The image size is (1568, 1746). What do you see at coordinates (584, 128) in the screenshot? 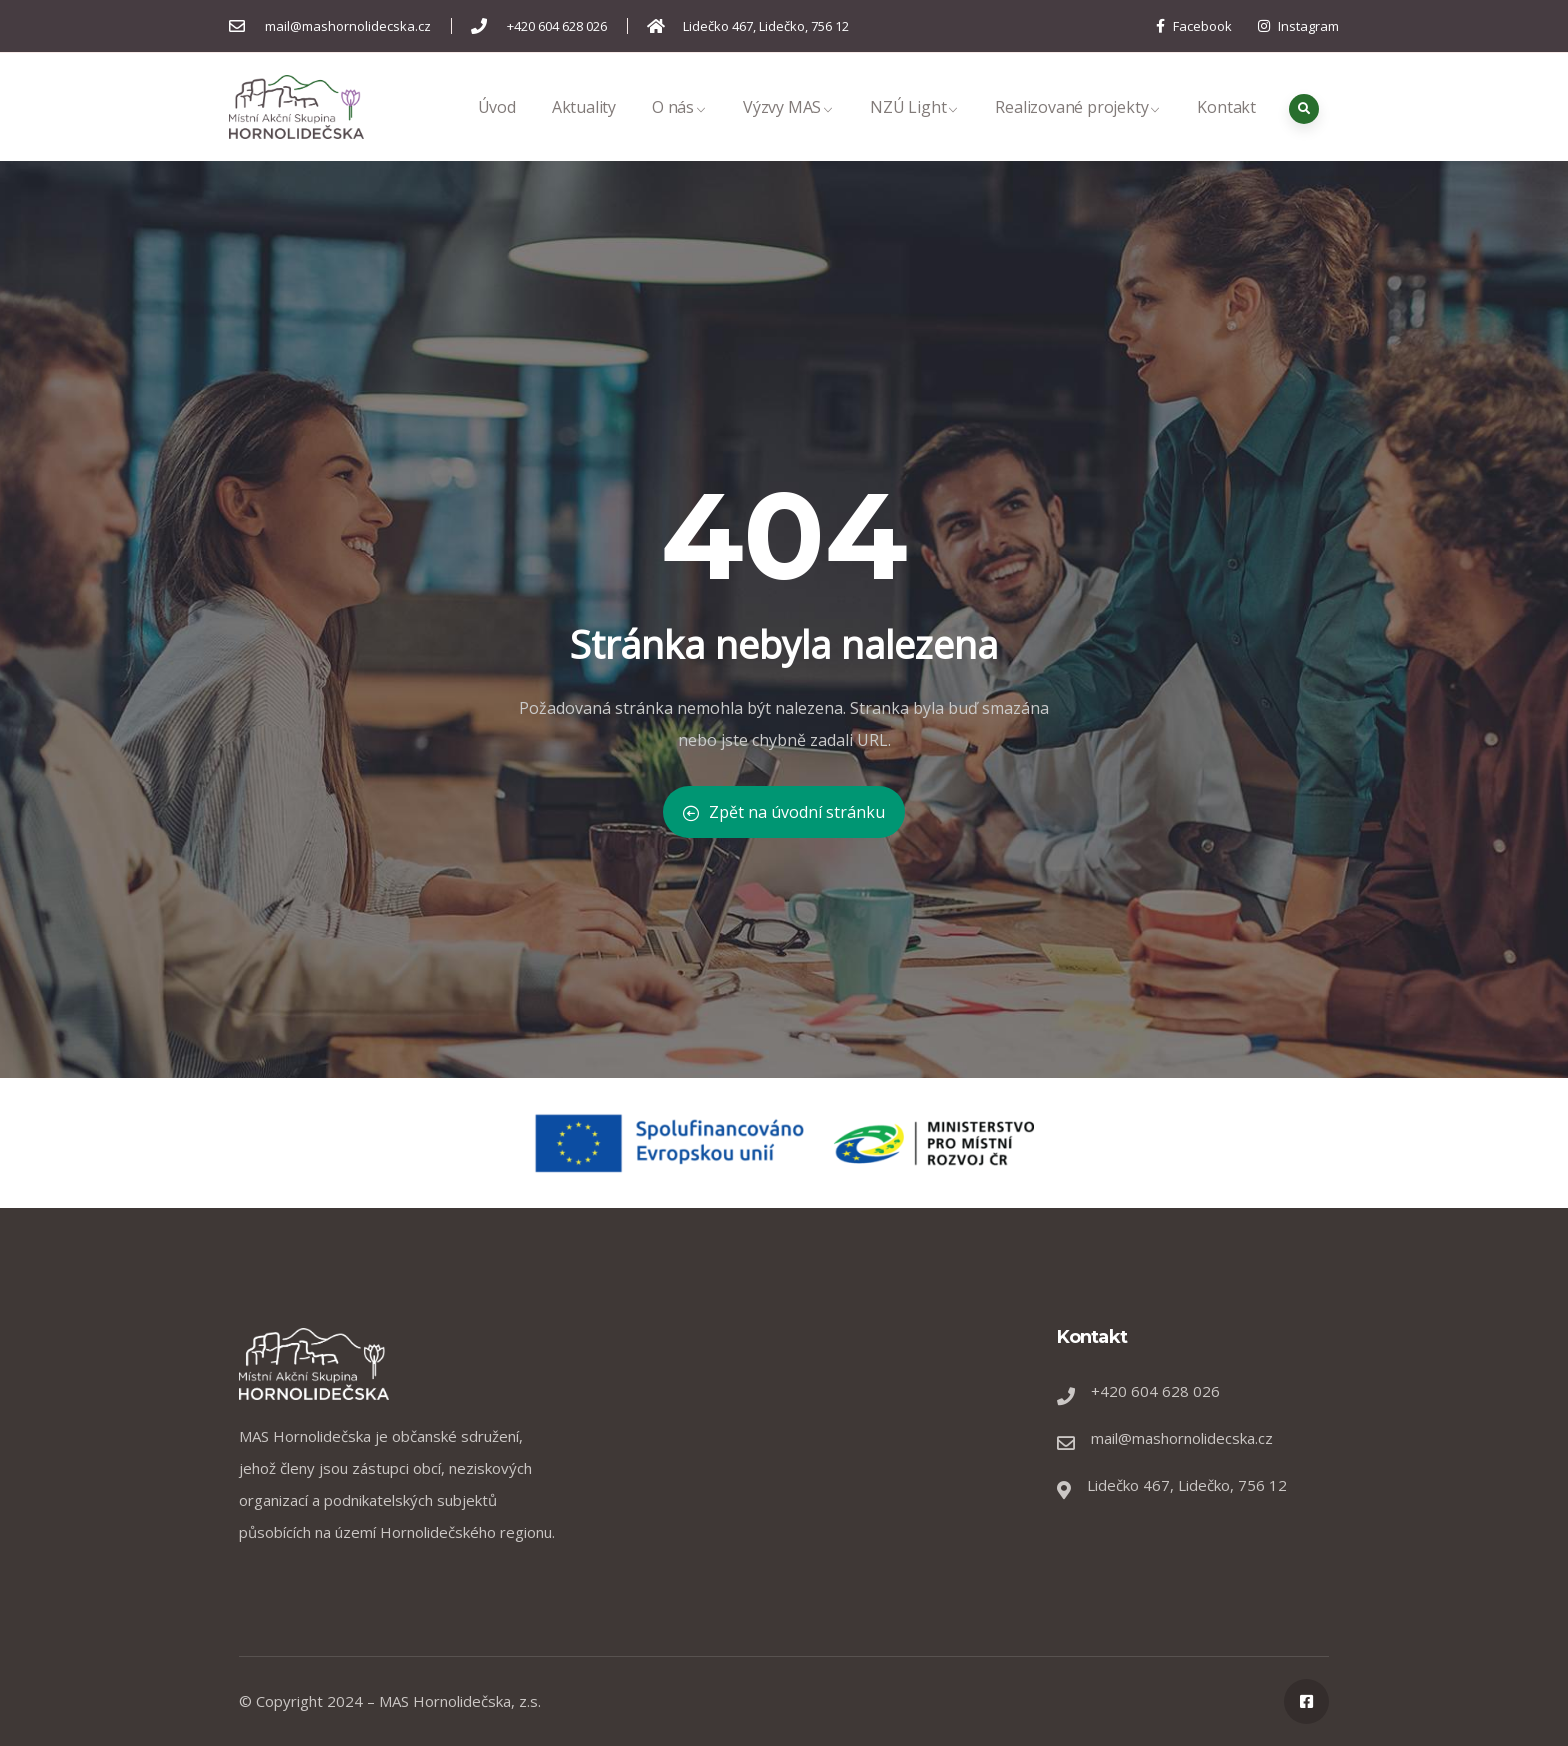
I see `Aktuality` at bounding box center [584, 128].